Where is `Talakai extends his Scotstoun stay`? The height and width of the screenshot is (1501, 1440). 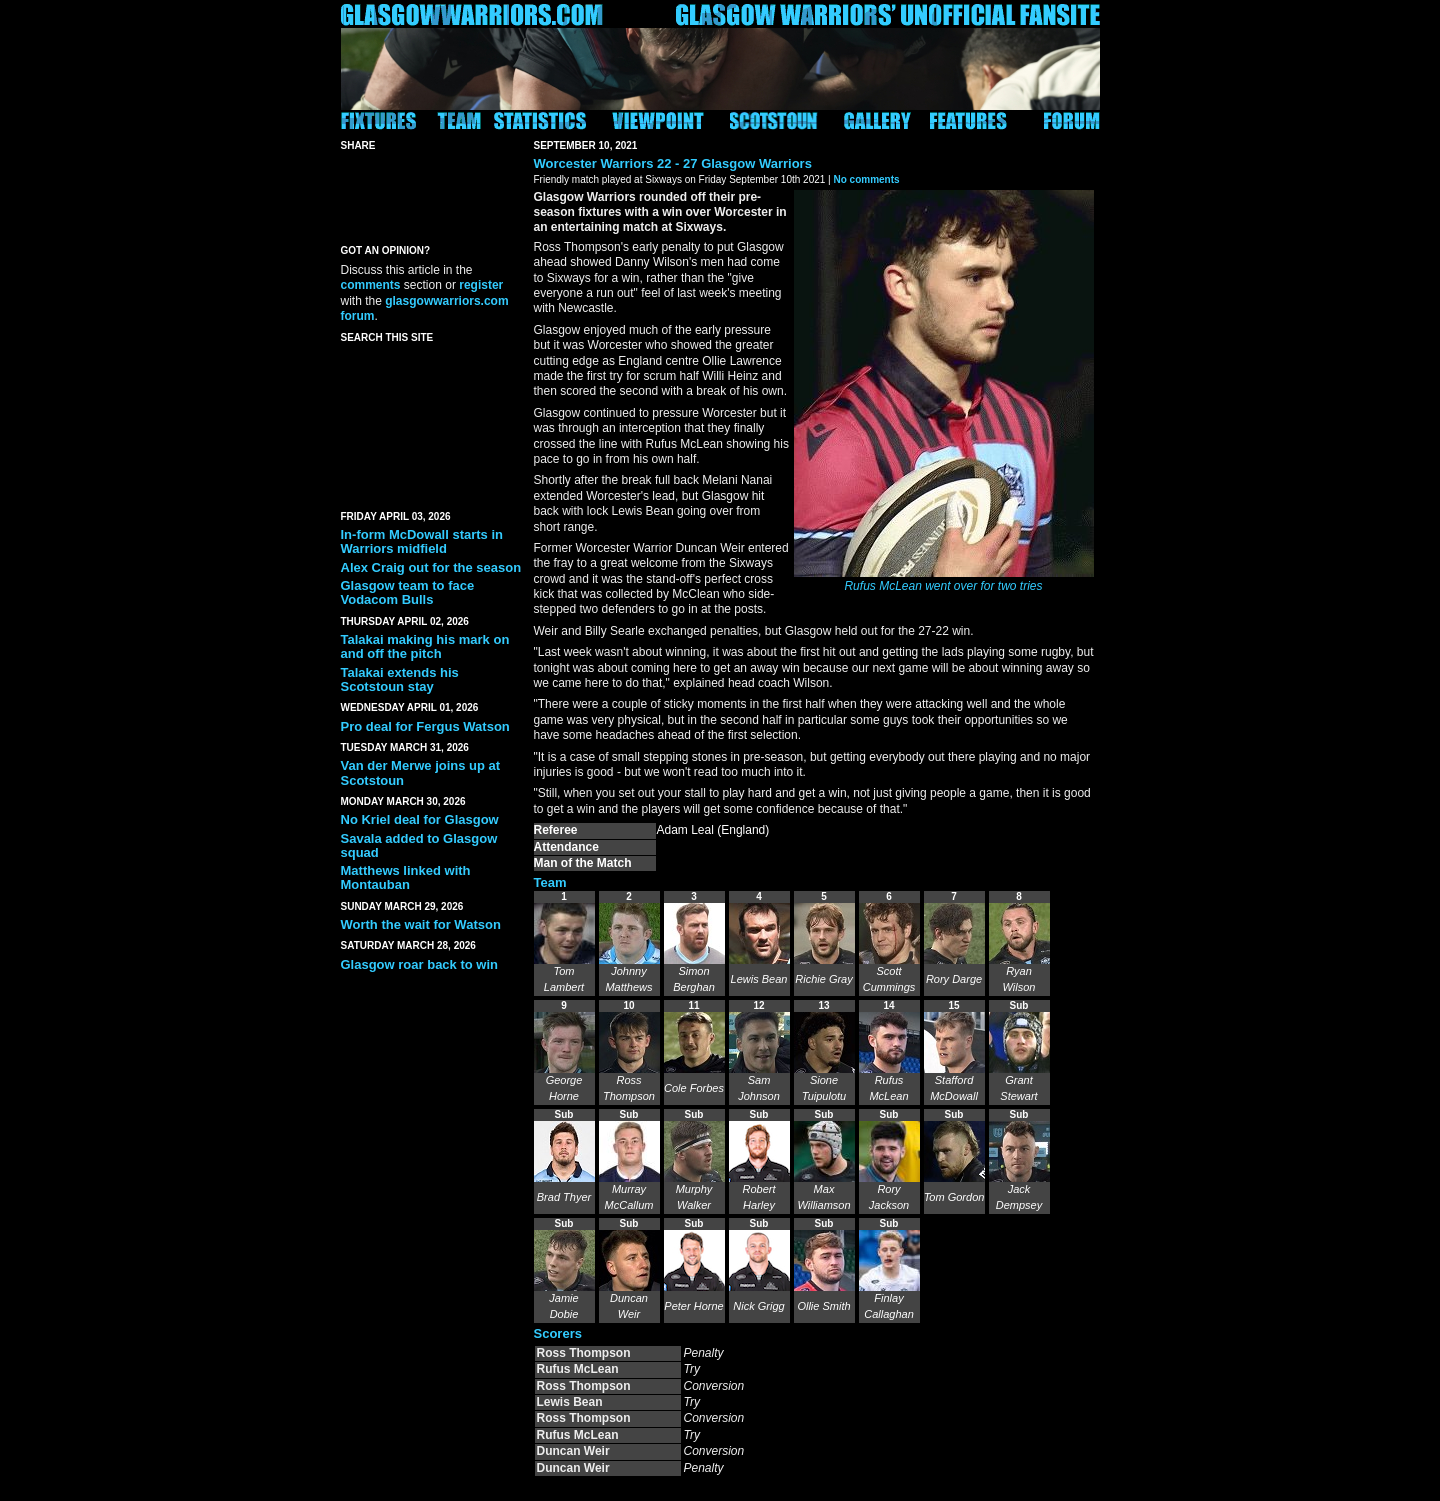
Talakai extends his Scotstoun stay is located at coordinates (400, 679).